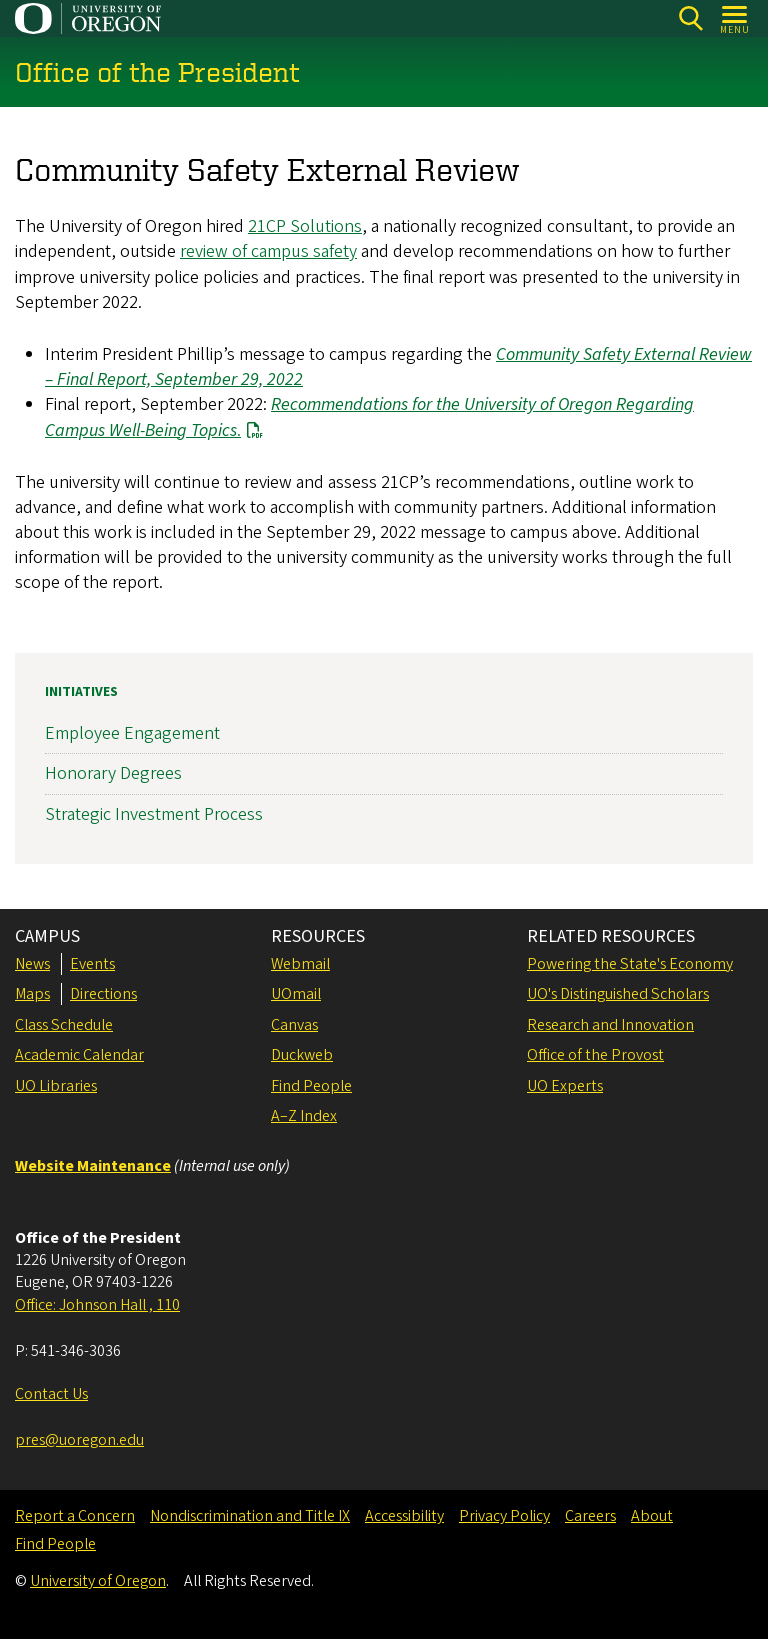  I want to click on Nondiscrimination and Title IX, so click(250, 1516).